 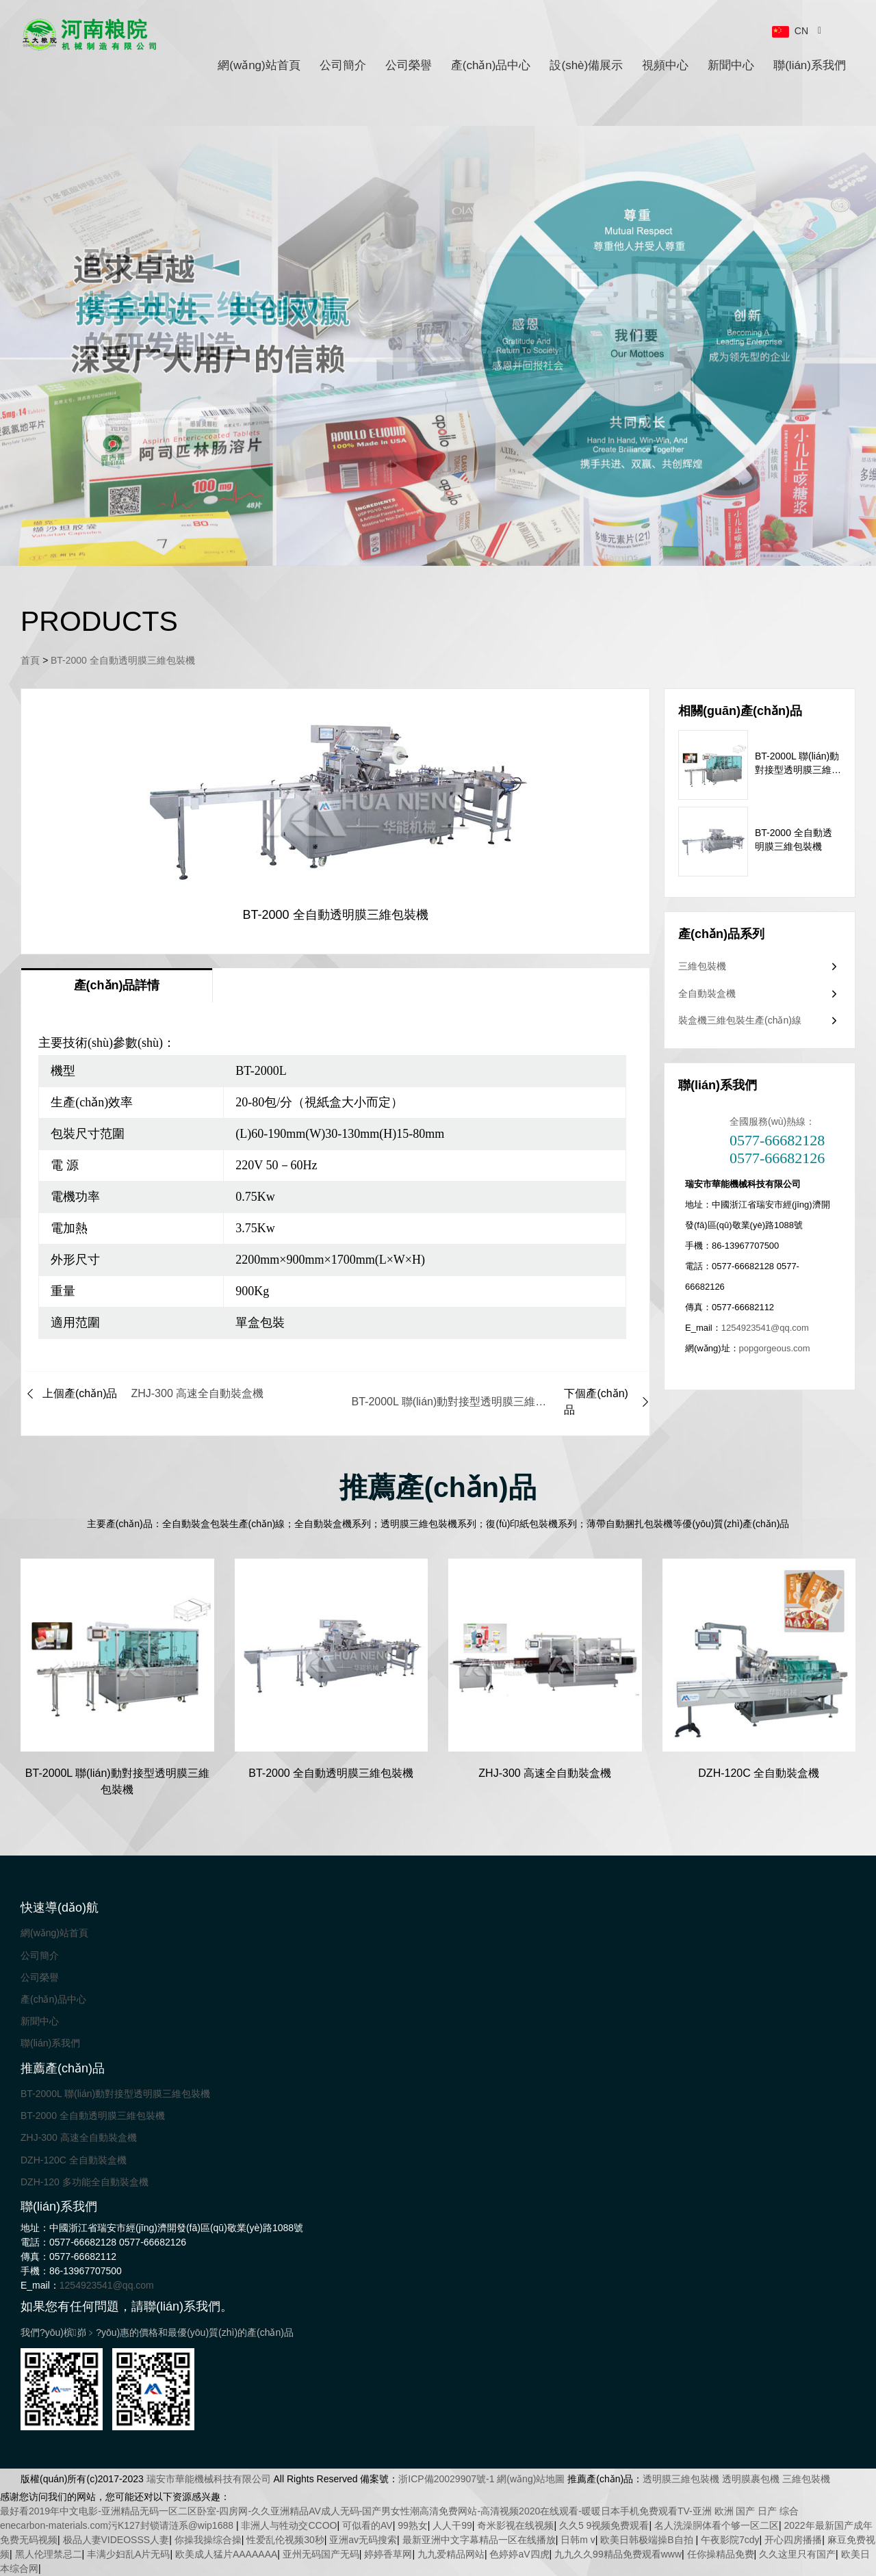 I want to click on 人人干99, so click(x=452, y=2525).